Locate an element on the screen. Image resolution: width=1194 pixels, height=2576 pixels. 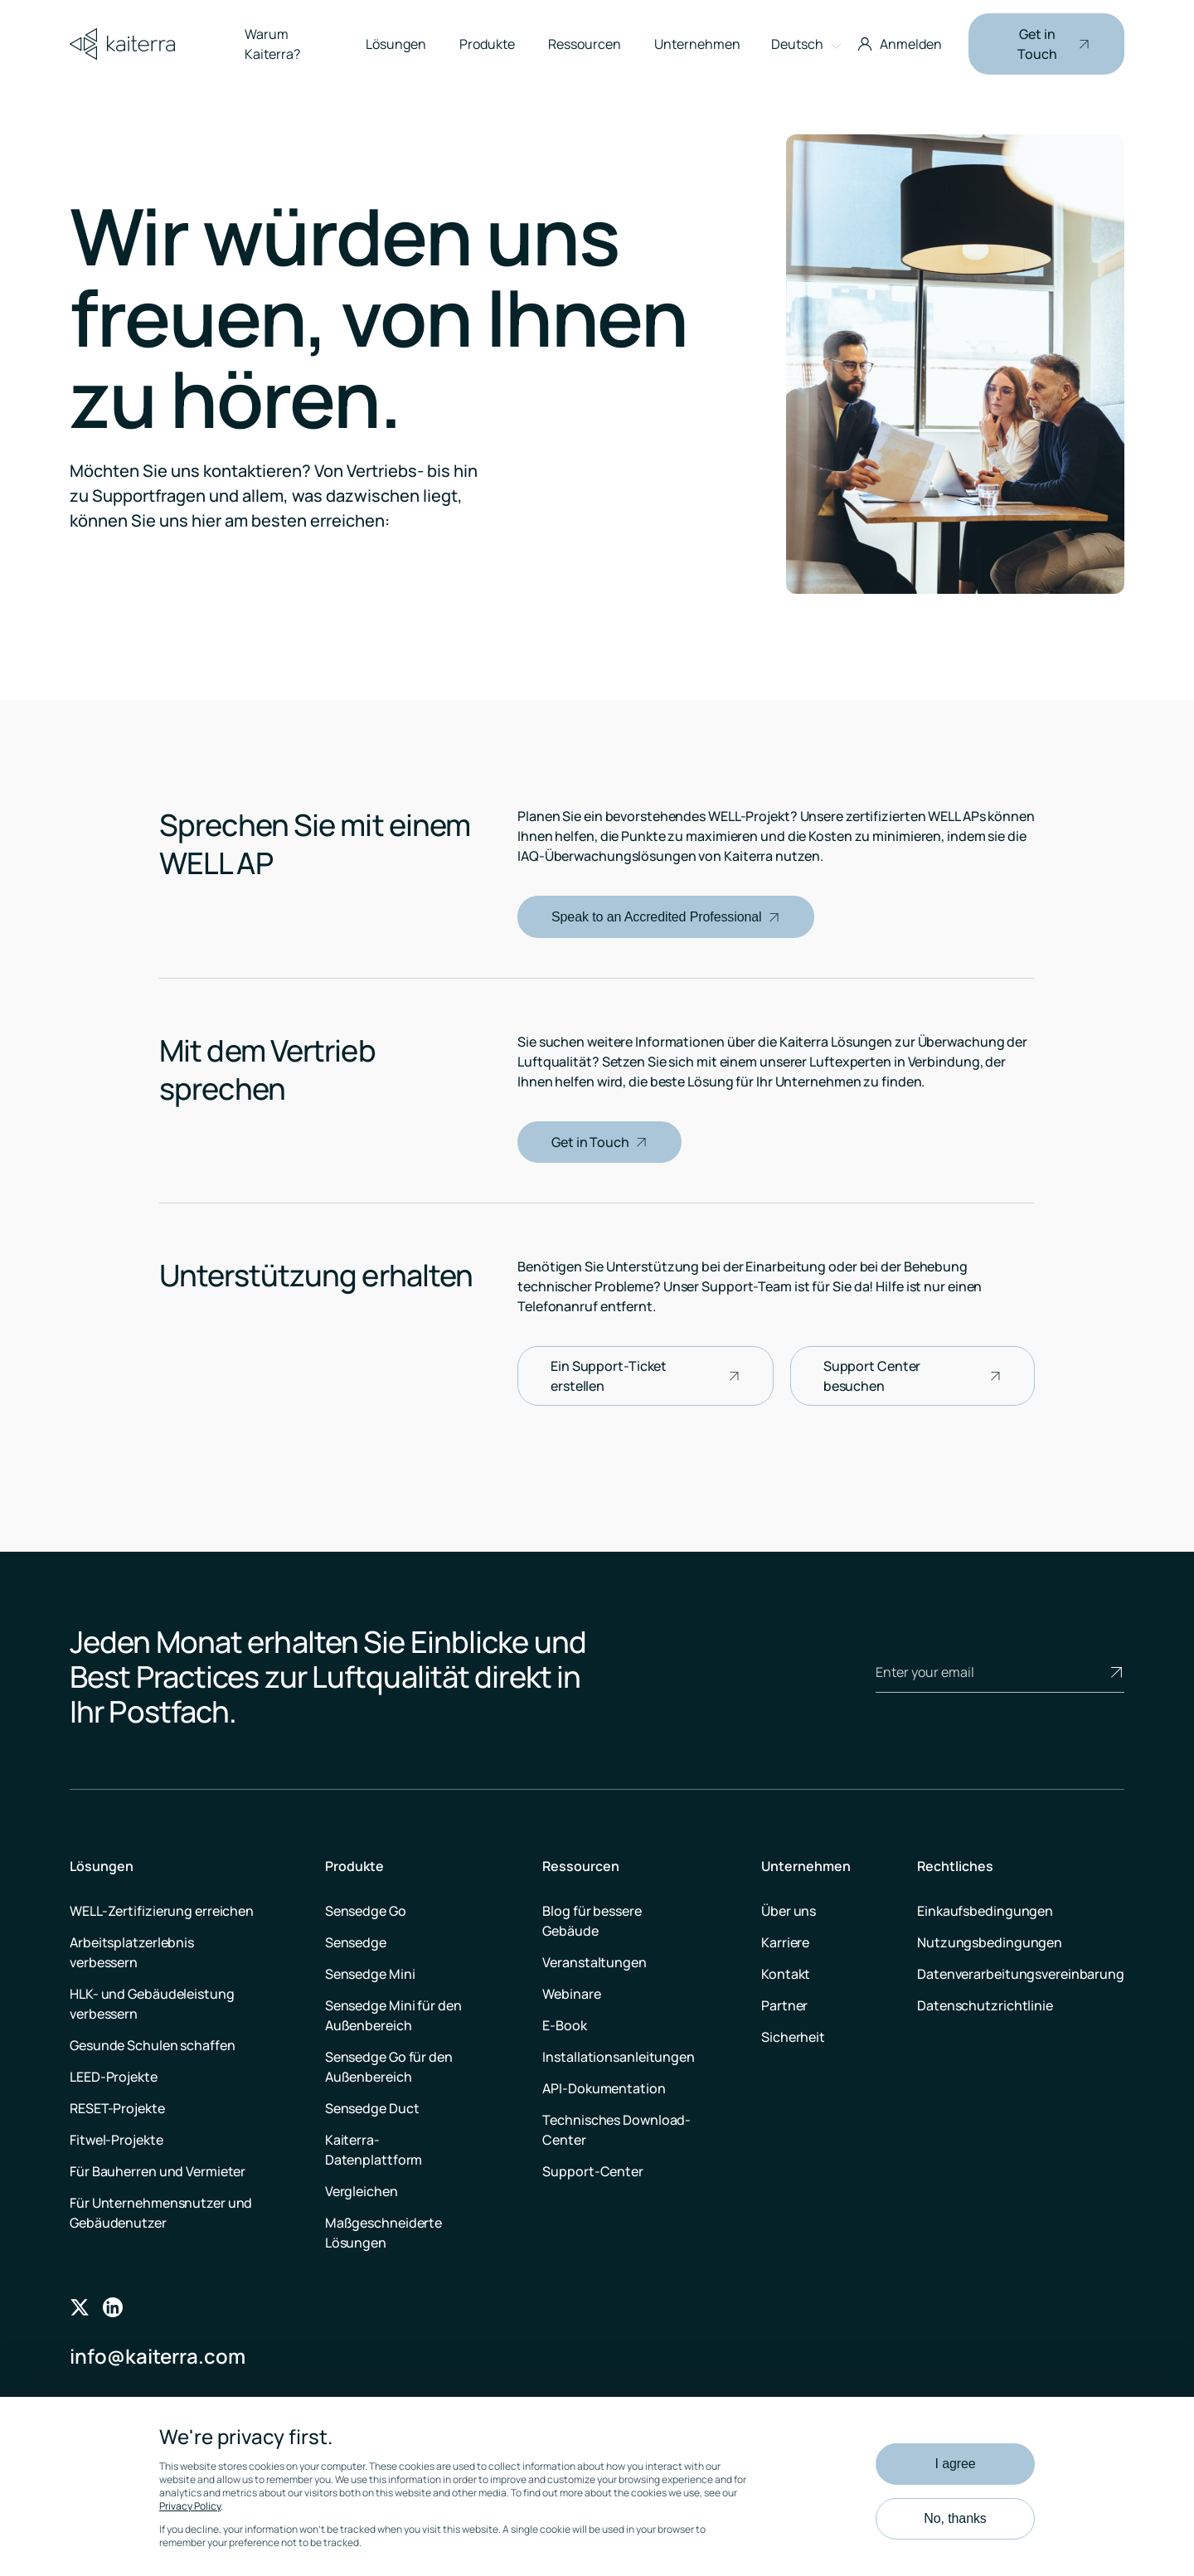
Für Bauherren und Vermieter is located at coordinates (157, 2171).